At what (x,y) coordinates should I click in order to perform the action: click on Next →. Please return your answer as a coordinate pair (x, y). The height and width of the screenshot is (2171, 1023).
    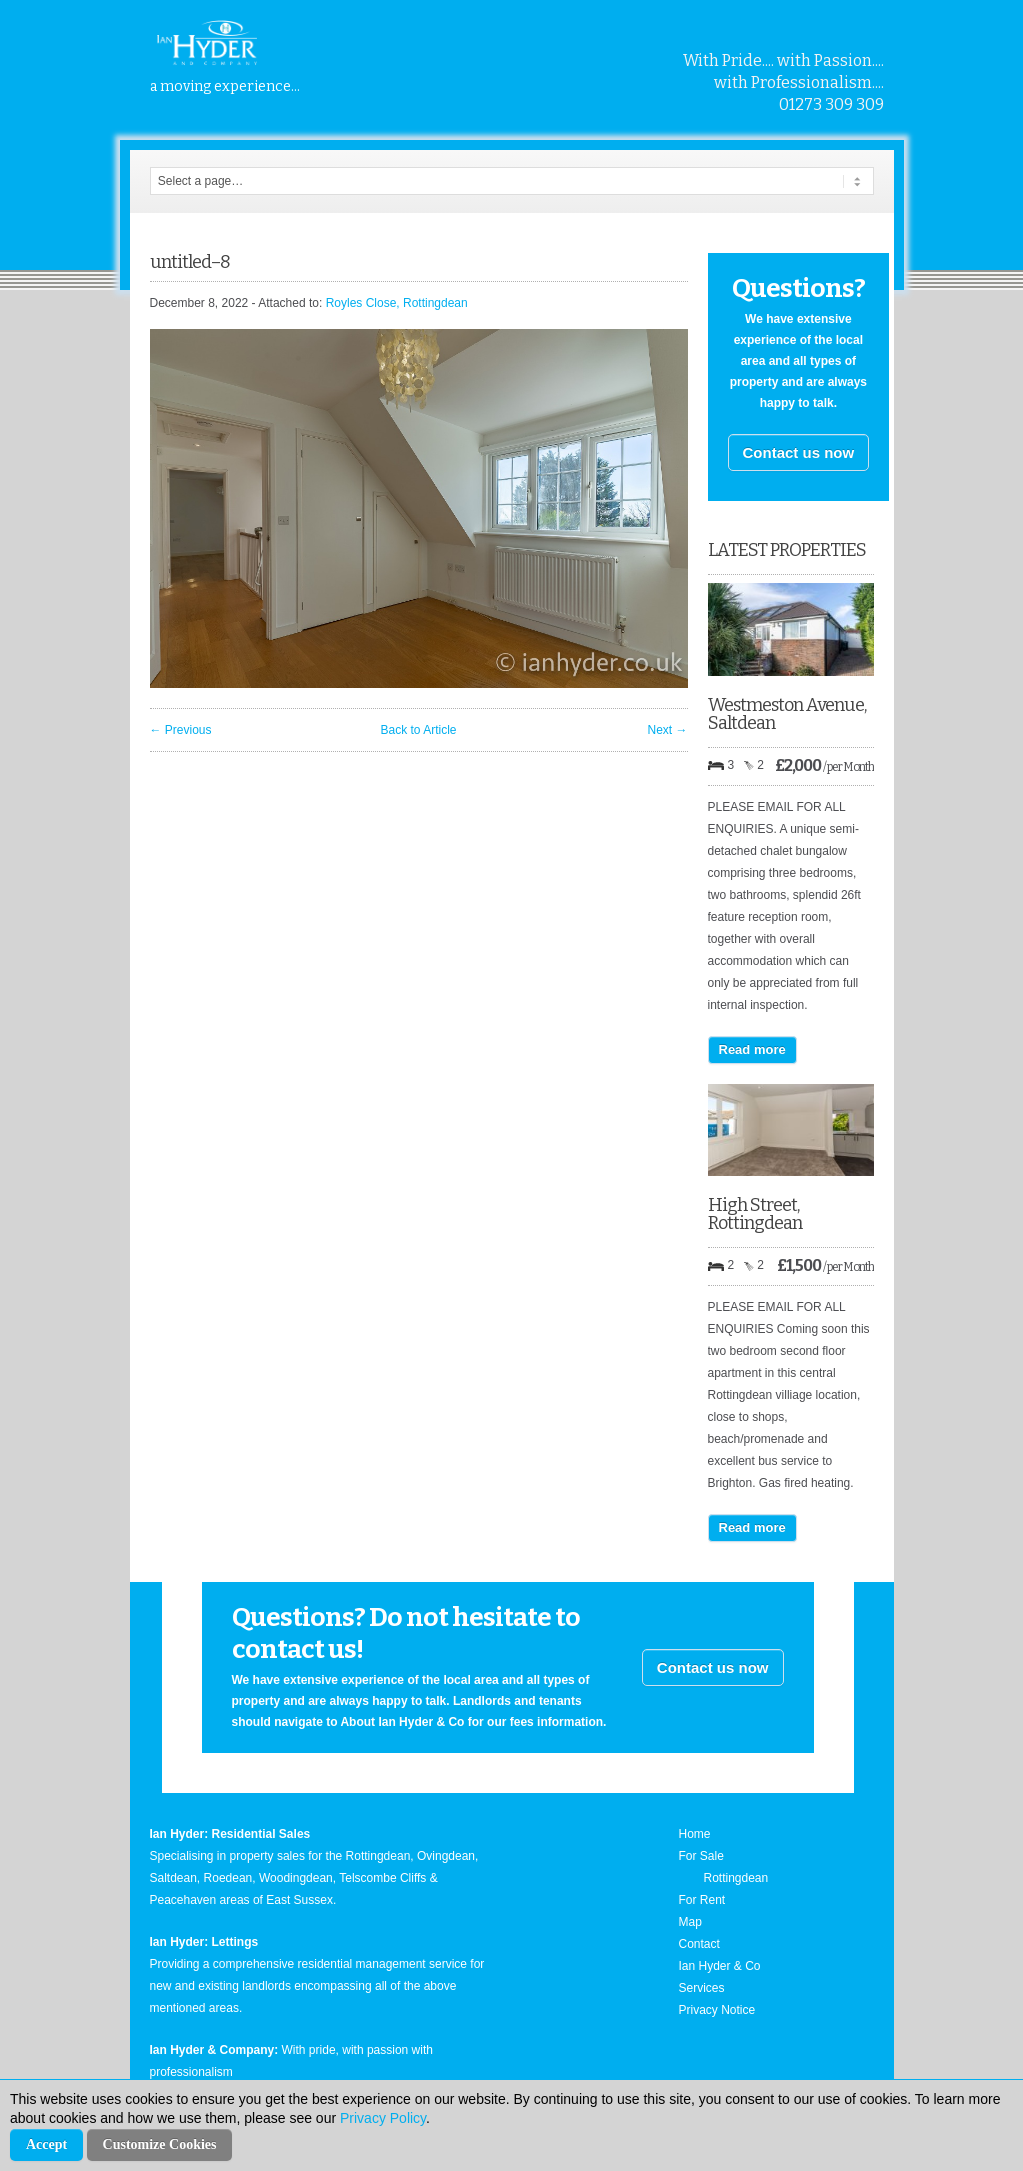
    Looking at the image, I should click on (667, 730).